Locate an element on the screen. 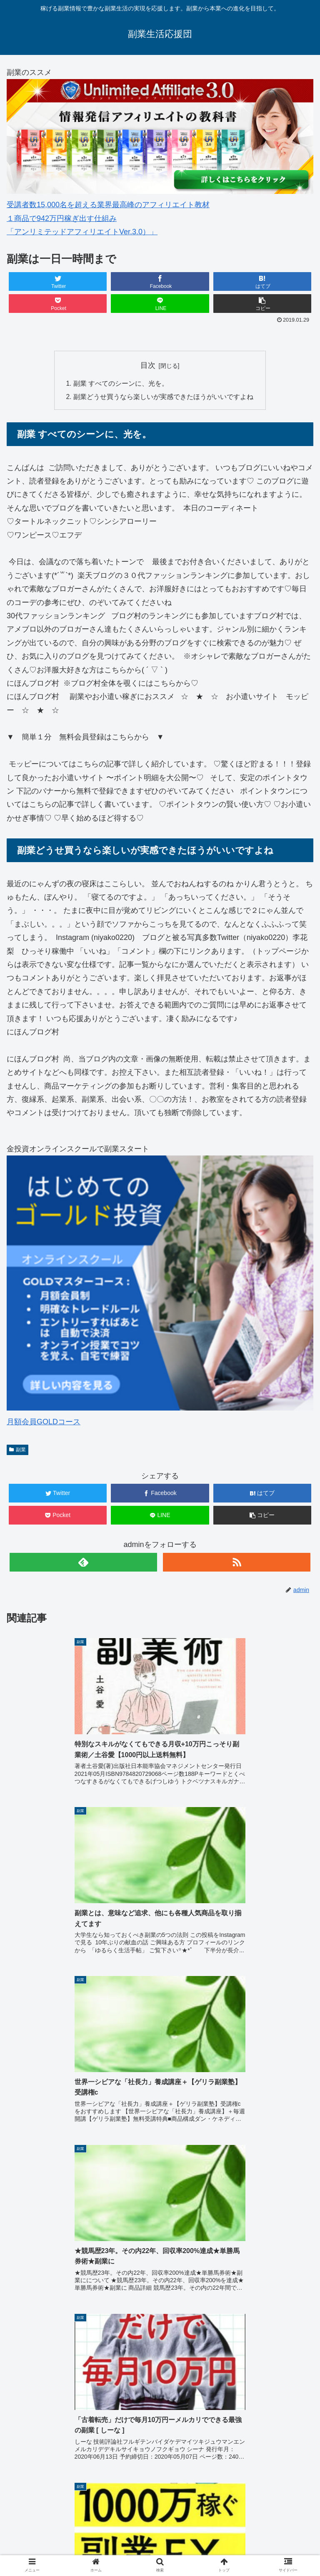  副業 すべてのシーンに、光を。 is located at coordinates (121, 384).